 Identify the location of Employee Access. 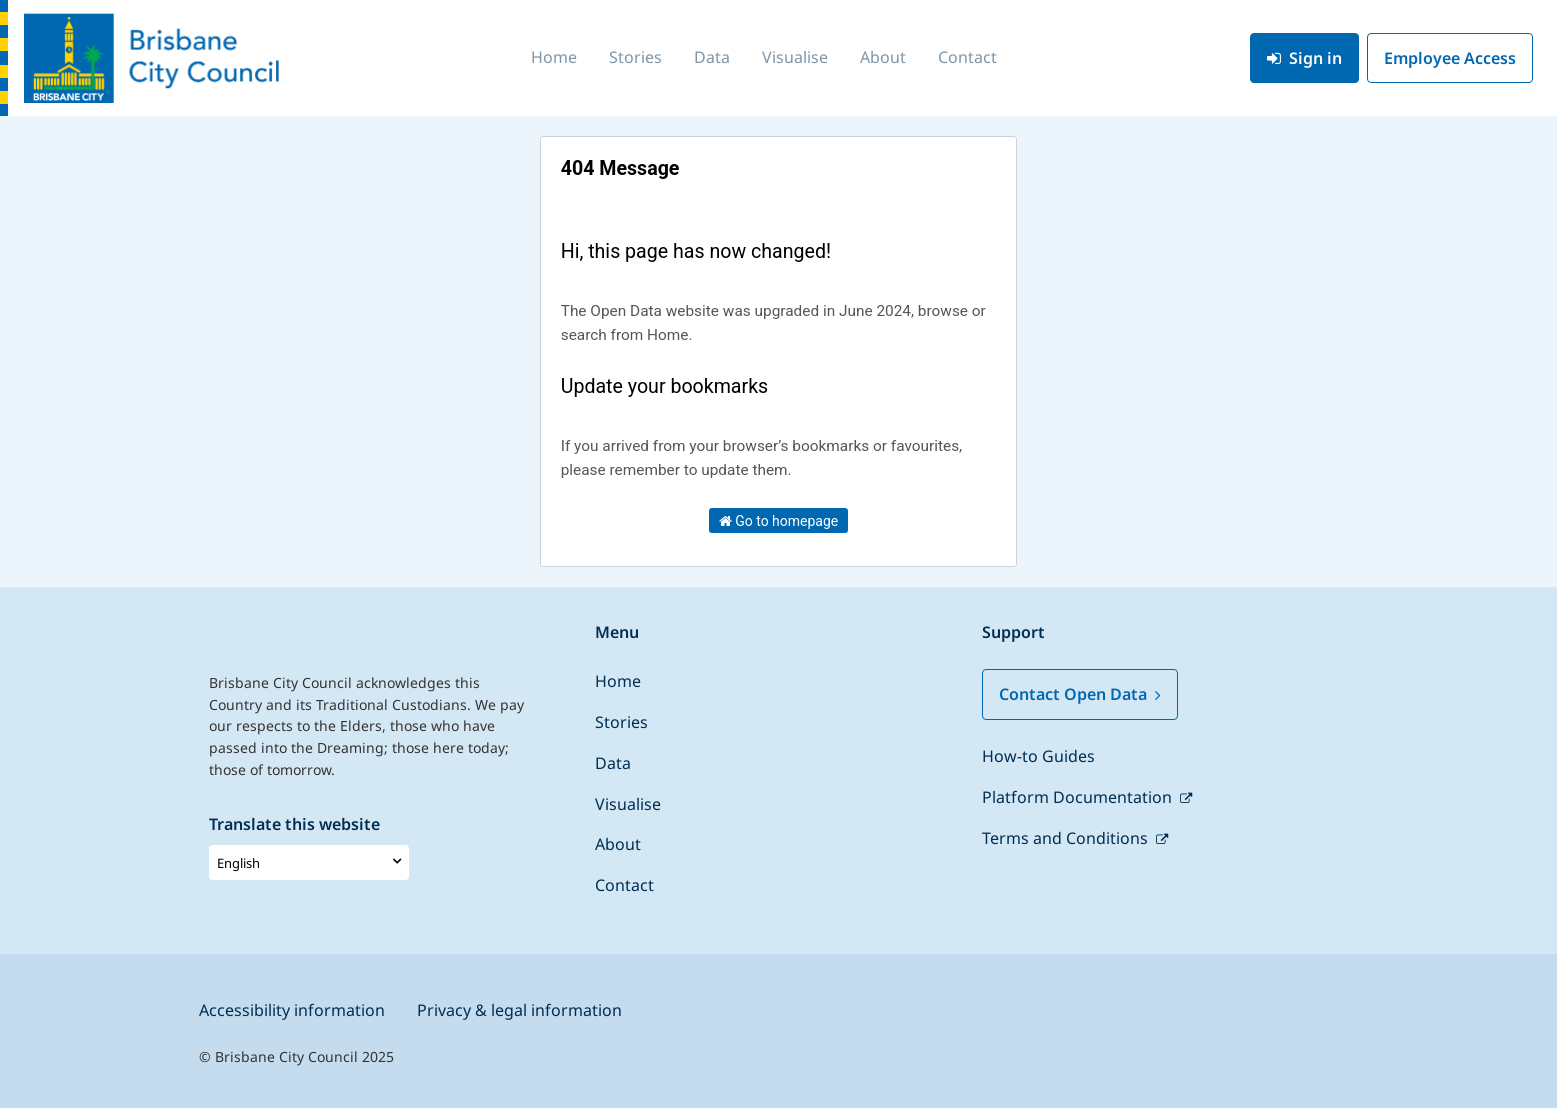
(1450, 58).